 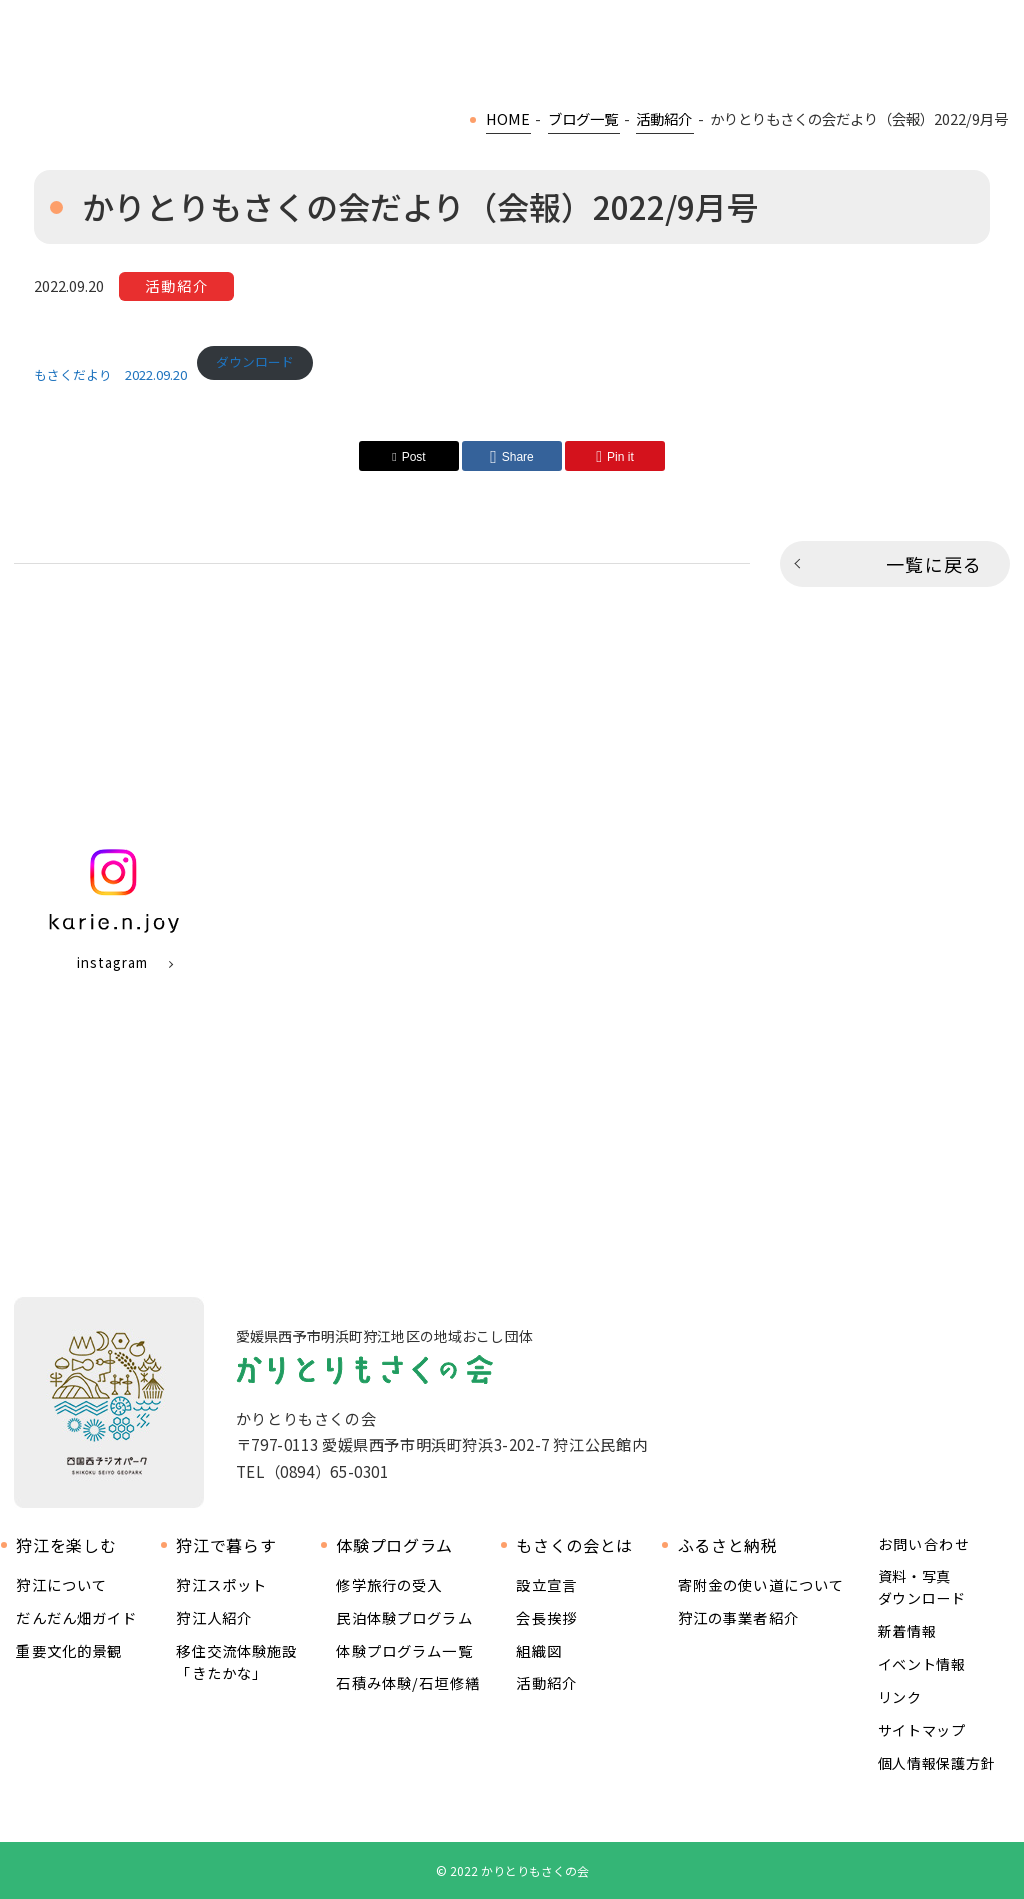 What do you see at coordinates (546, 1682) in the screenshot?
I see `活動紹介` at bounding box center [546, 1682].